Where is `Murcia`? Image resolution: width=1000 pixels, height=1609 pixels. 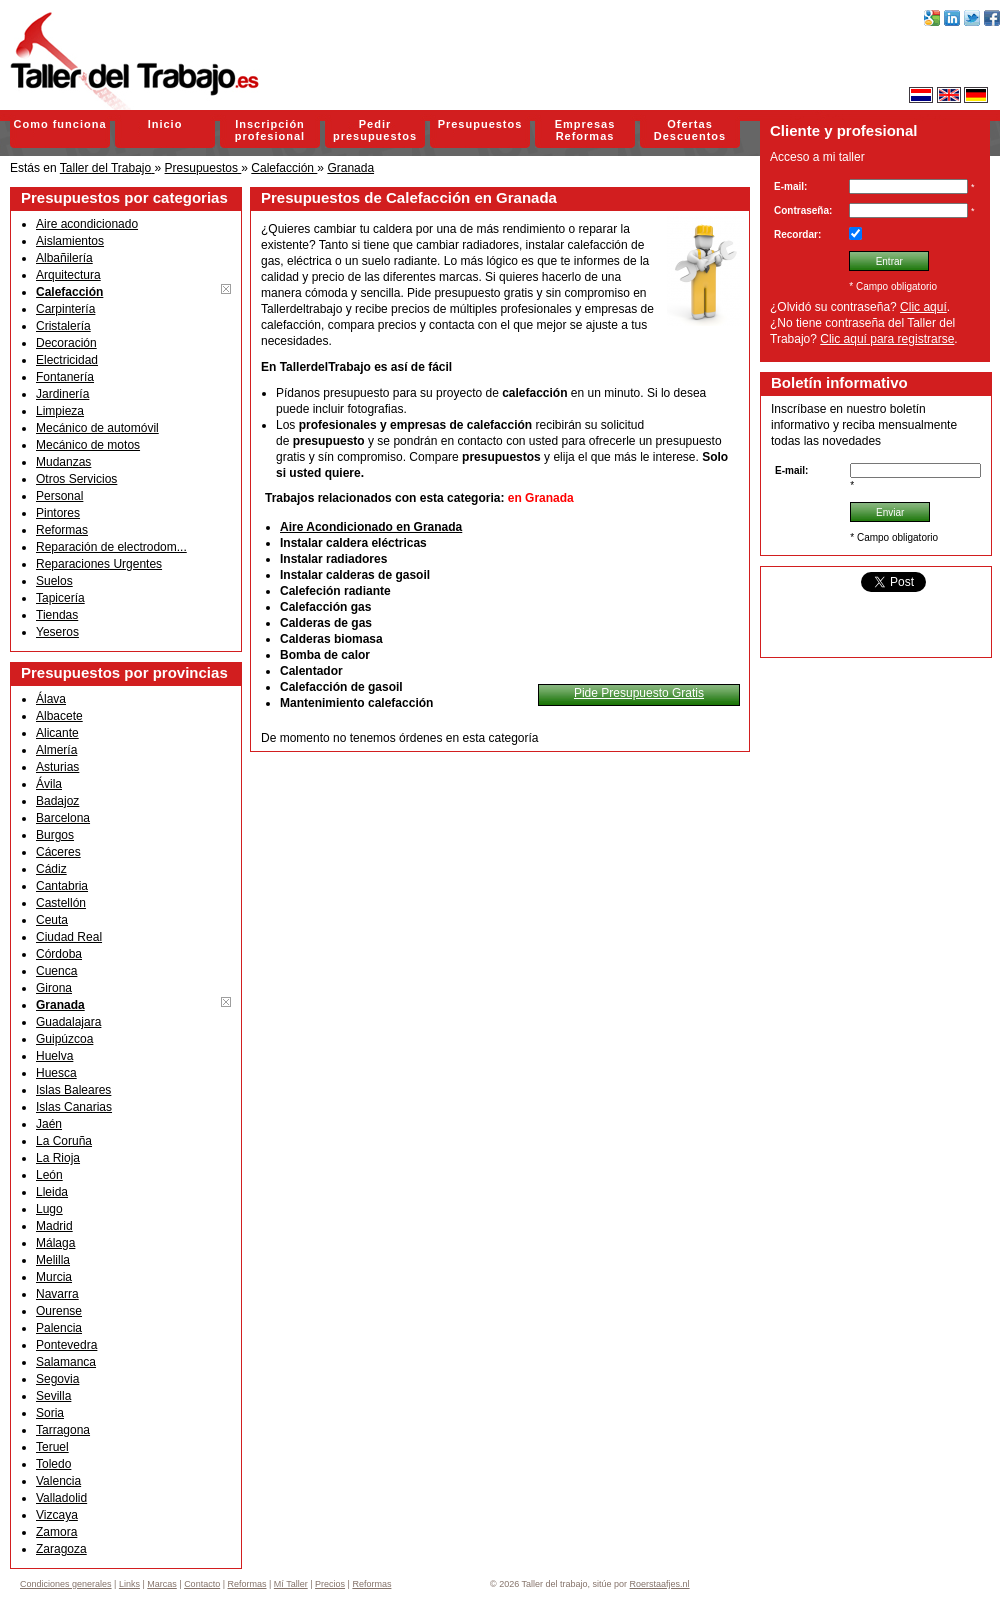 Murcia is located at coordinates (54, 1277).